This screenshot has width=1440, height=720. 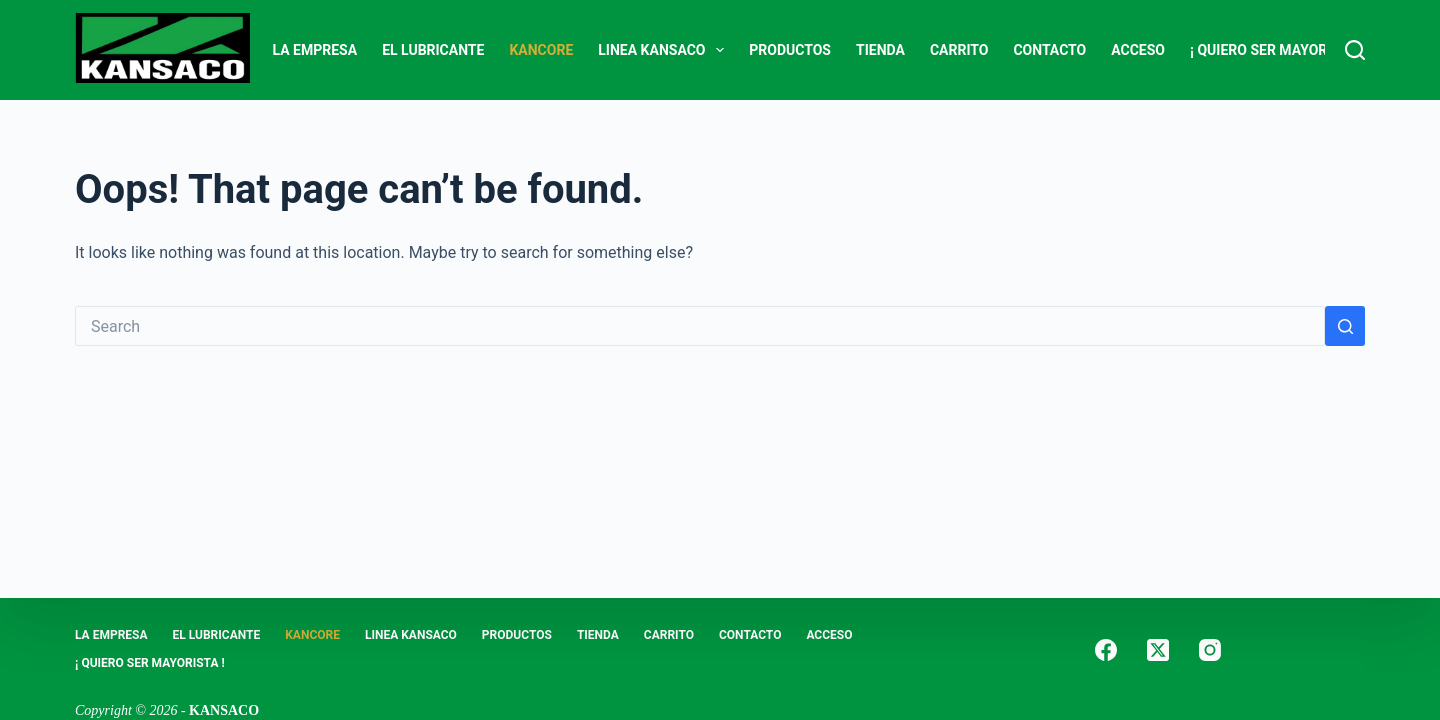 What do you see at coordinates (1210, 650) in the screenshot?
I see `[Instagram]` at bounding box center [1210, 650].